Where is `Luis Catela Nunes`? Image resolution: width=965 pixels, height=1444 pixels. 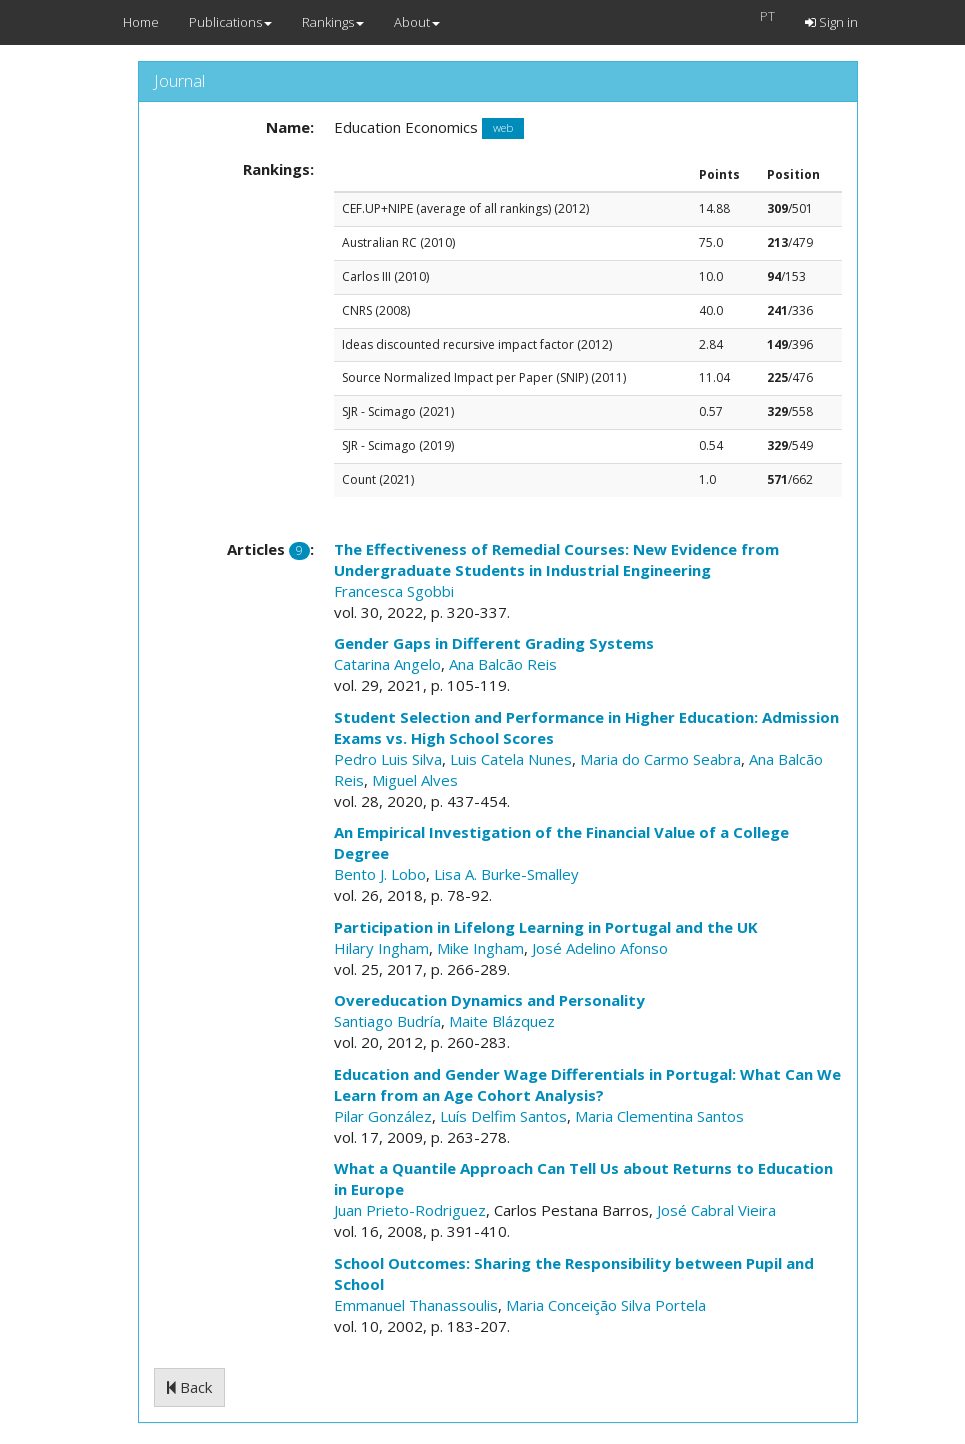 Luis Catela Nunes is located at coordinates (511, 759).